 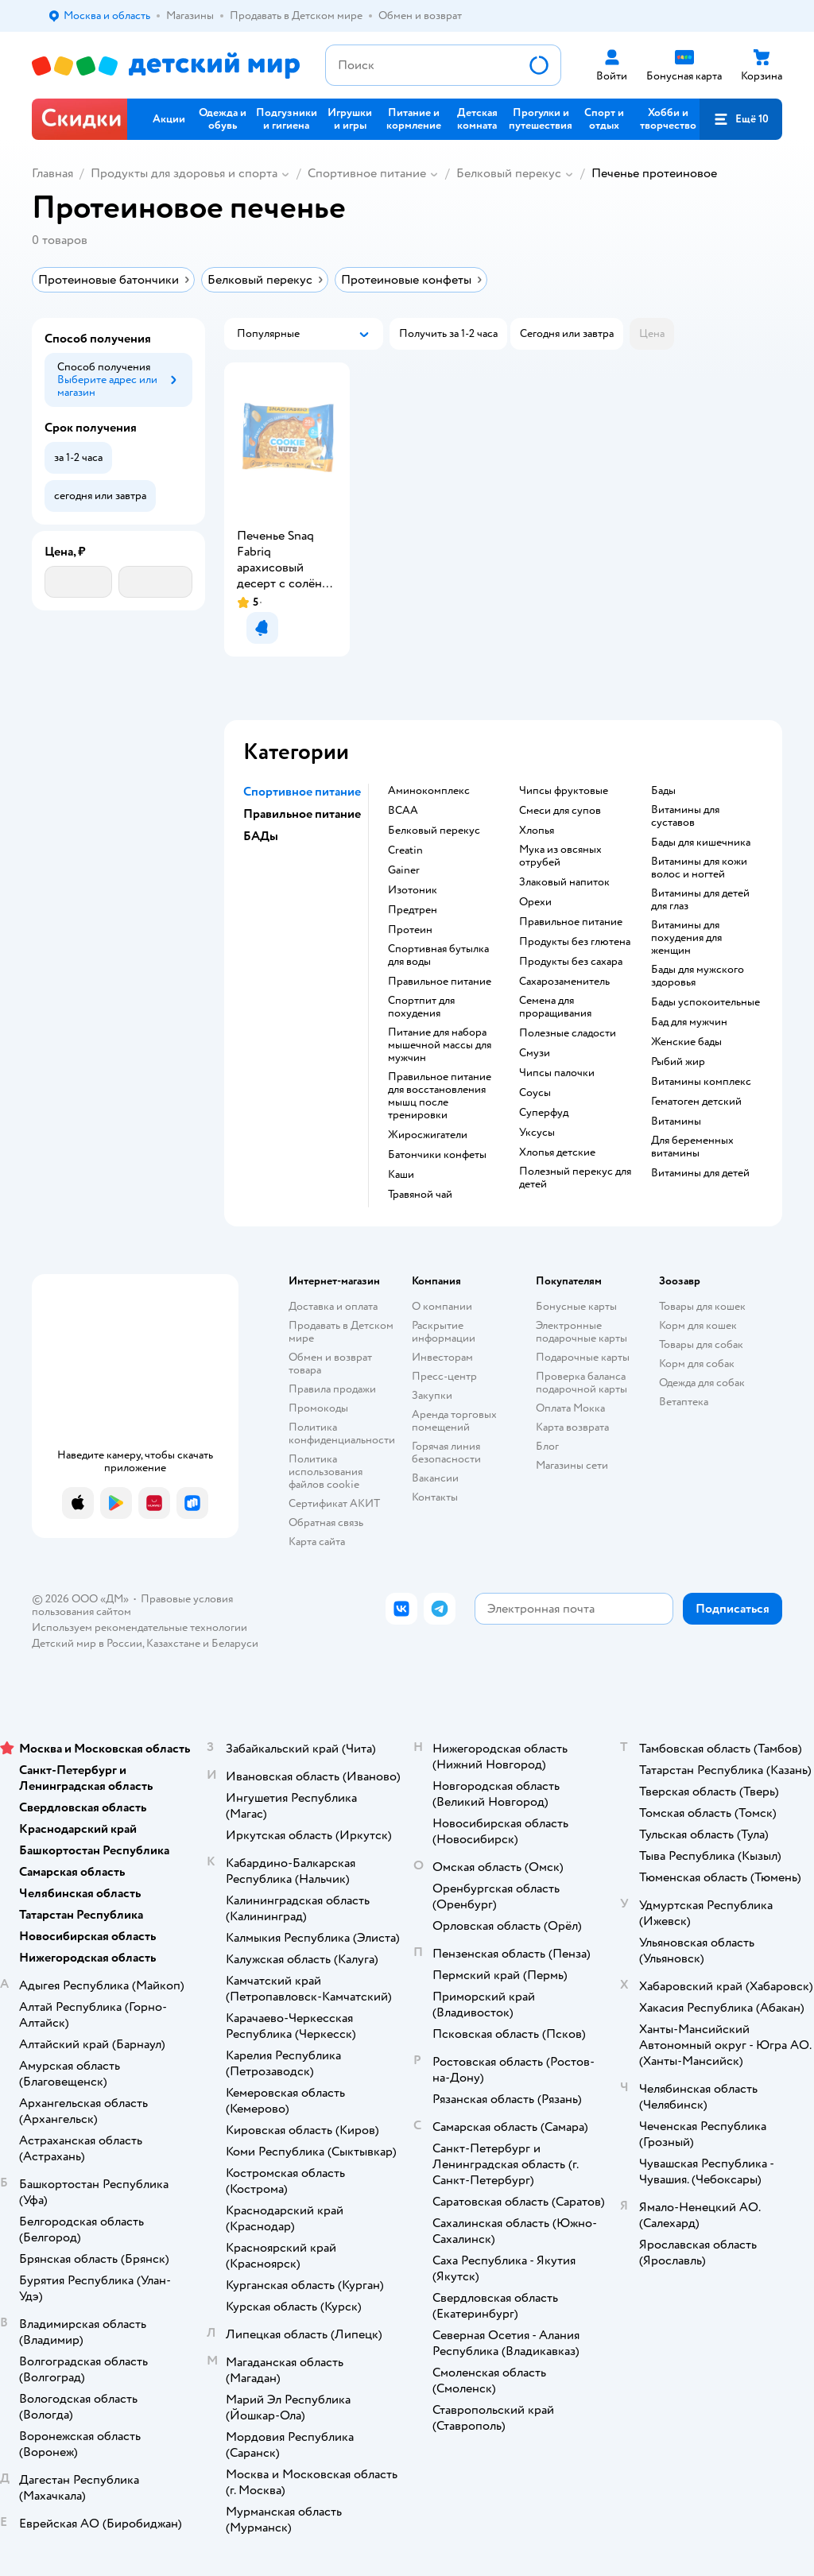 What do you see at coordinates (560, 856) in the screenshot?
I see `Мука из овсяных отрубей` at bounding box center [560, 856].